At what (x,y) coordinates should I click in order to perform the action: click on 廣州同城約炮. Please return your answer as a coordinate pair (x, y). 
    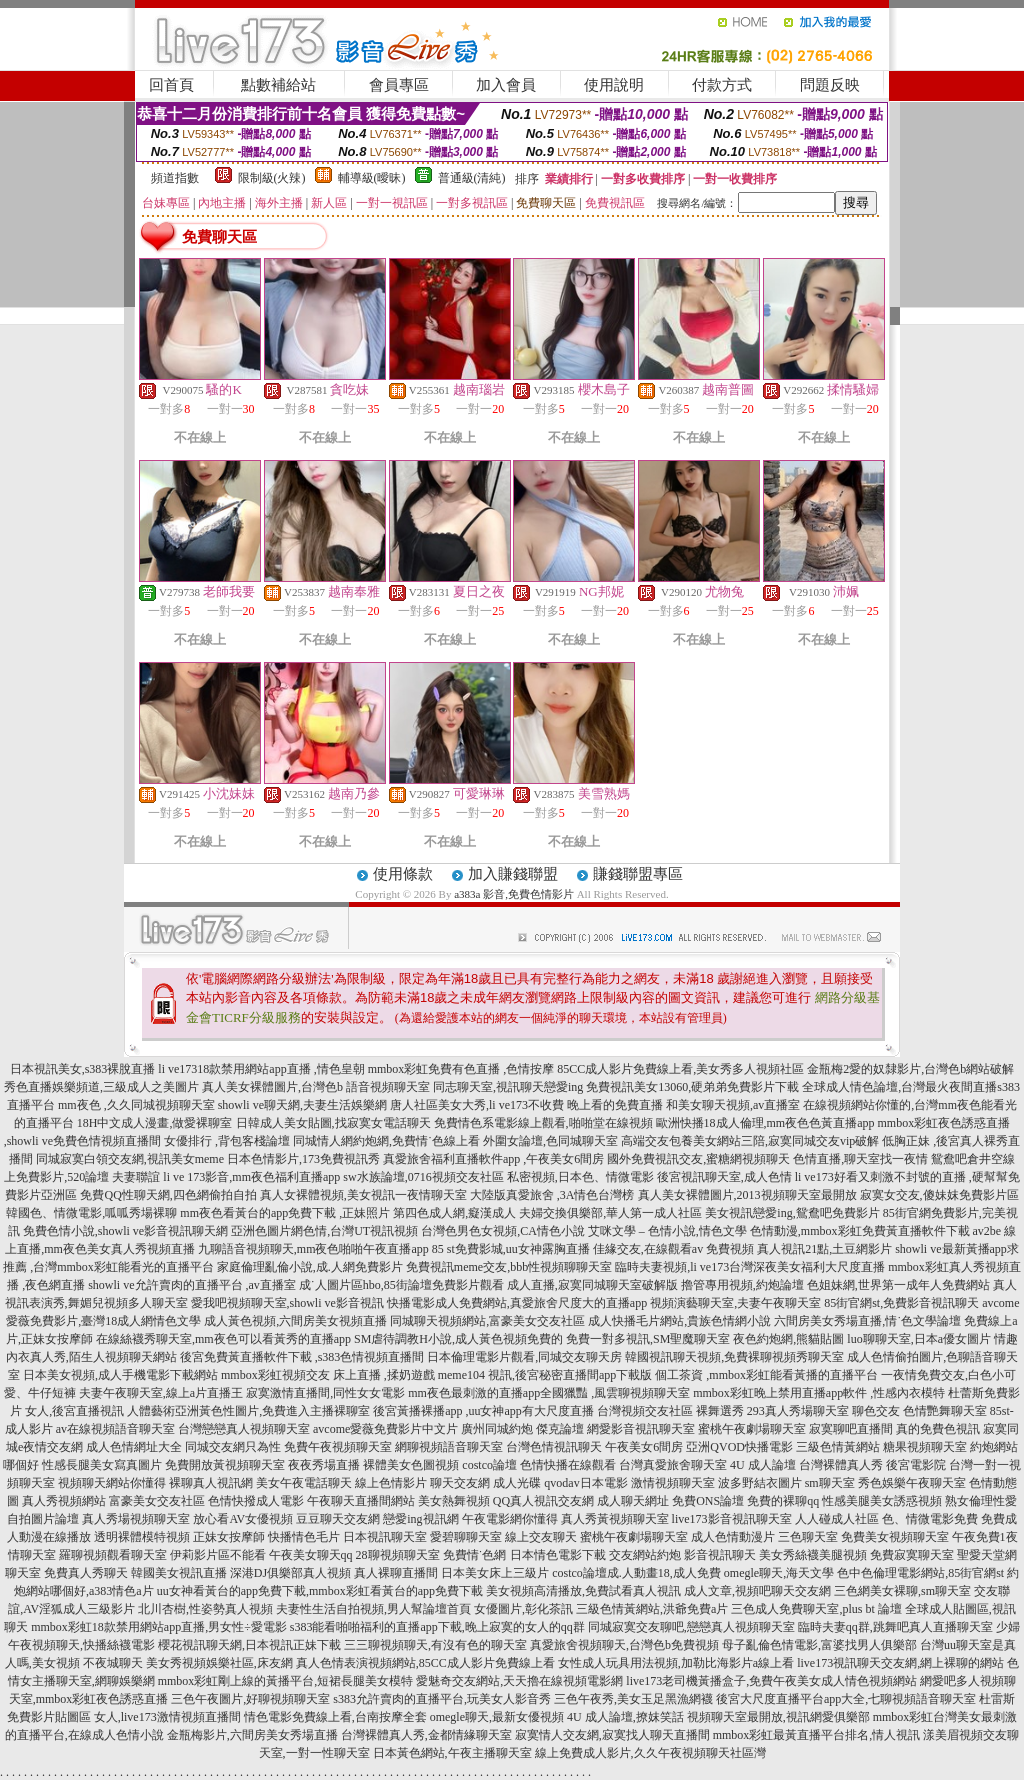
    Looking at the image, I should click on (497, 1429).